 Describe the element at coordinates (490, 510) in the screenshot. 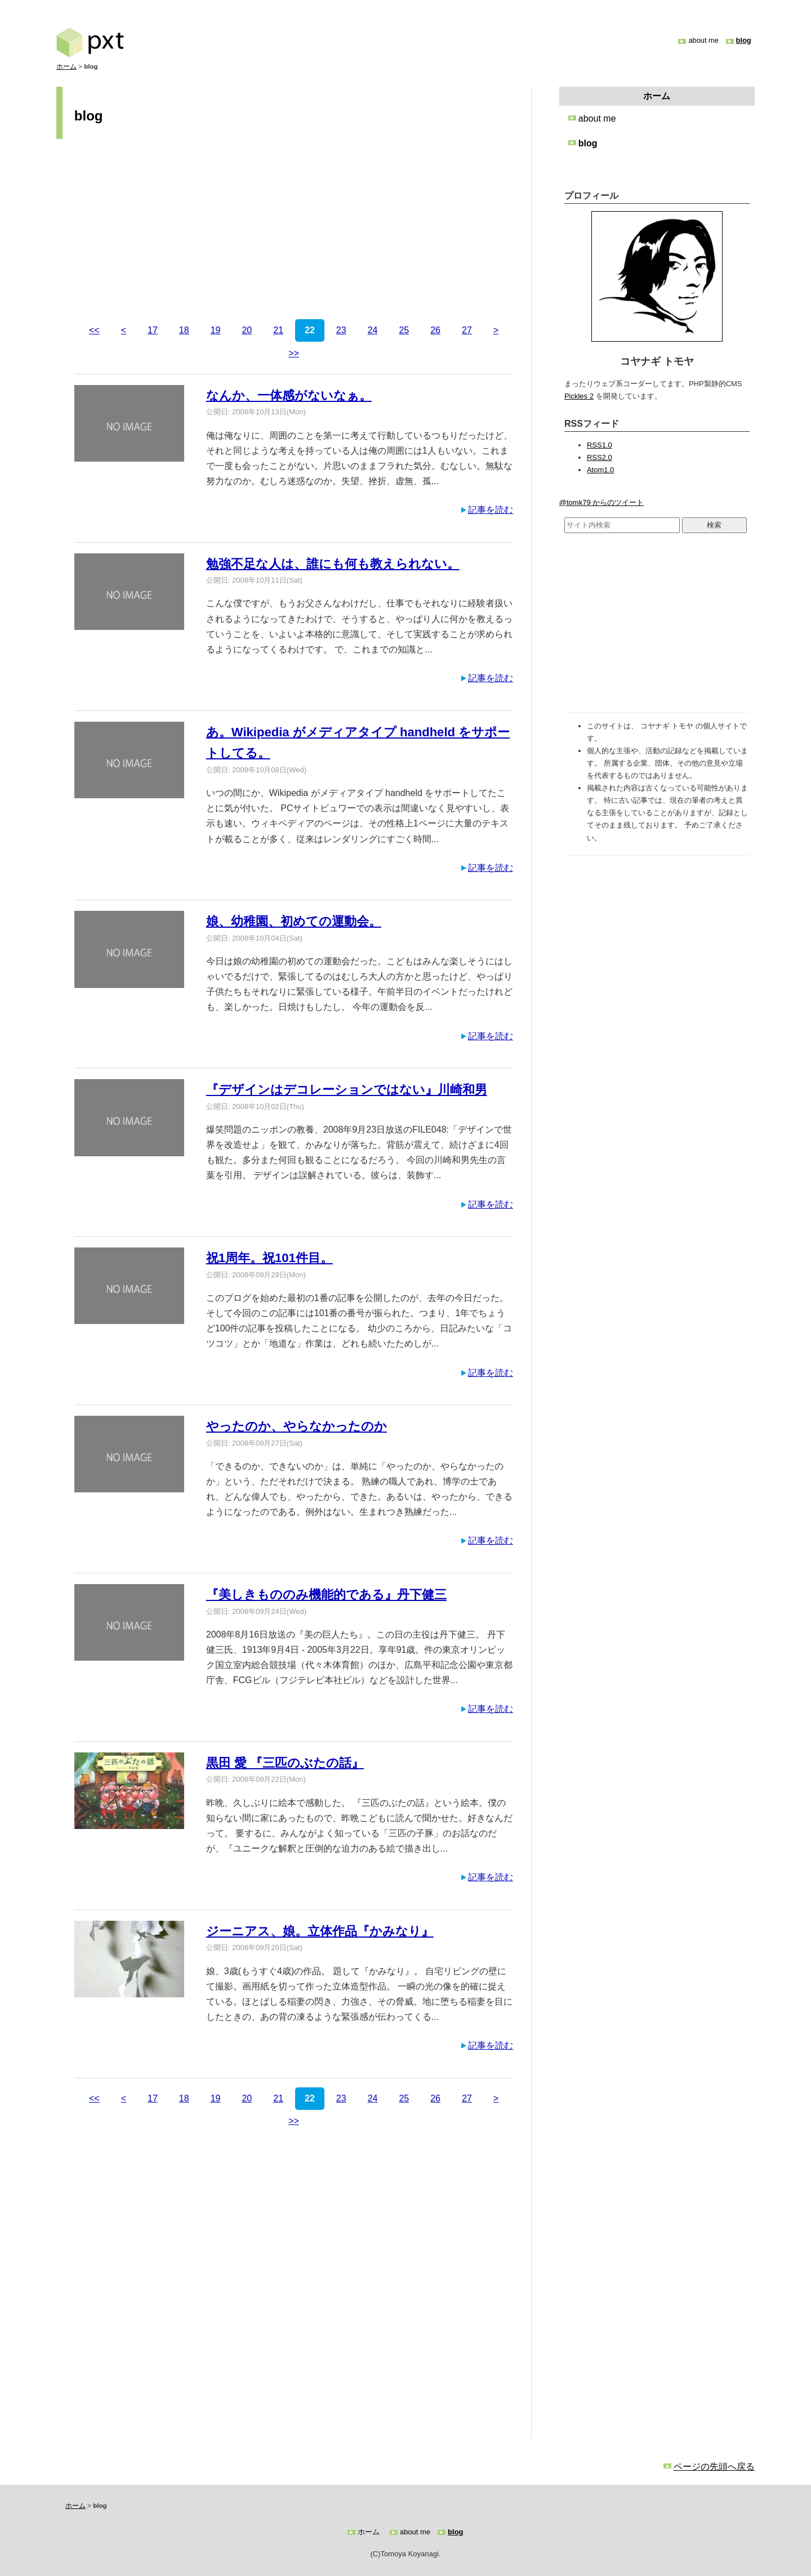

I see `記事を読む` at that location.